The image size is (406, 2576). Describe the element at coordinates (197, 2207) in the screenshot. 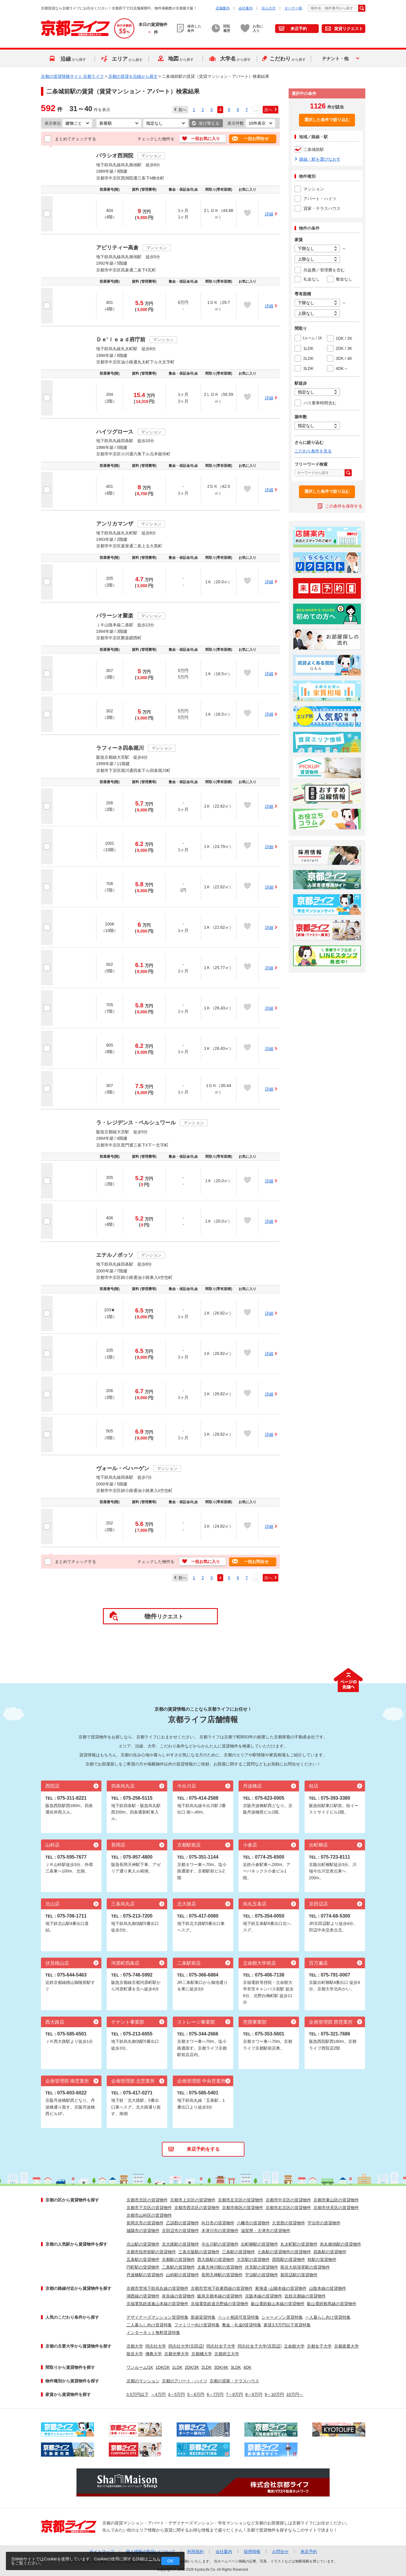

I see `京都市西京区の賃貸物件` at that location.